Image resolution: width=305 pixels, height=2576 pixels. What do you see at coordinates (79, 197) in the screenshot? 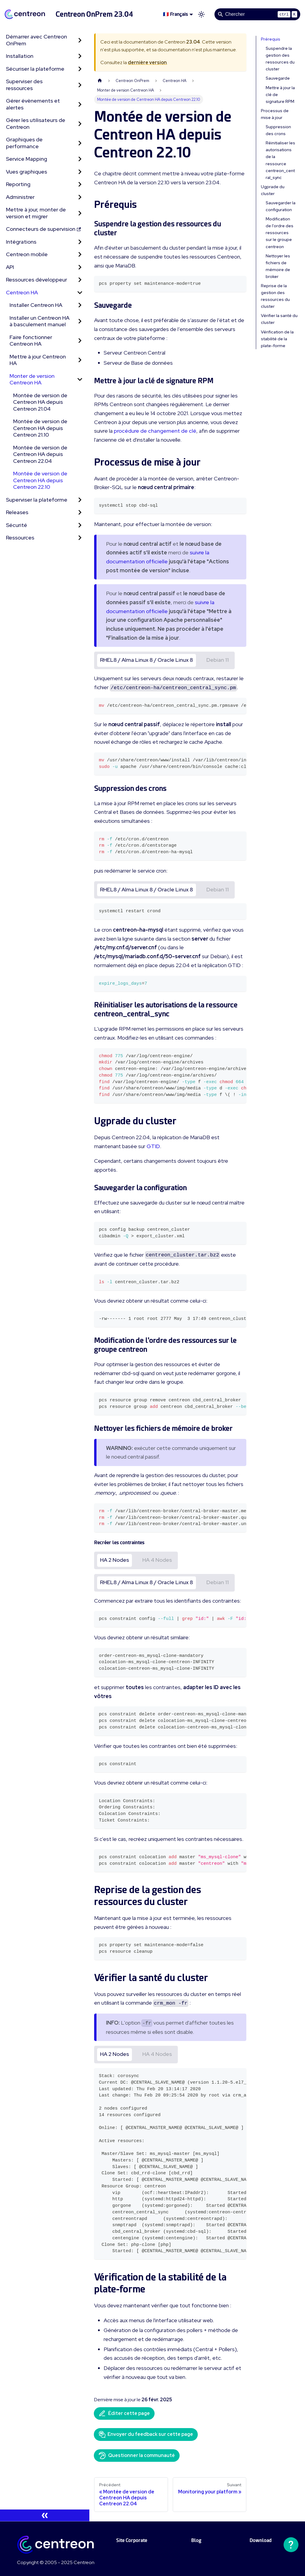
I see `[Développer la catégorie 'Administrer' de la barre latérale]` at bounding box center [79, 197].